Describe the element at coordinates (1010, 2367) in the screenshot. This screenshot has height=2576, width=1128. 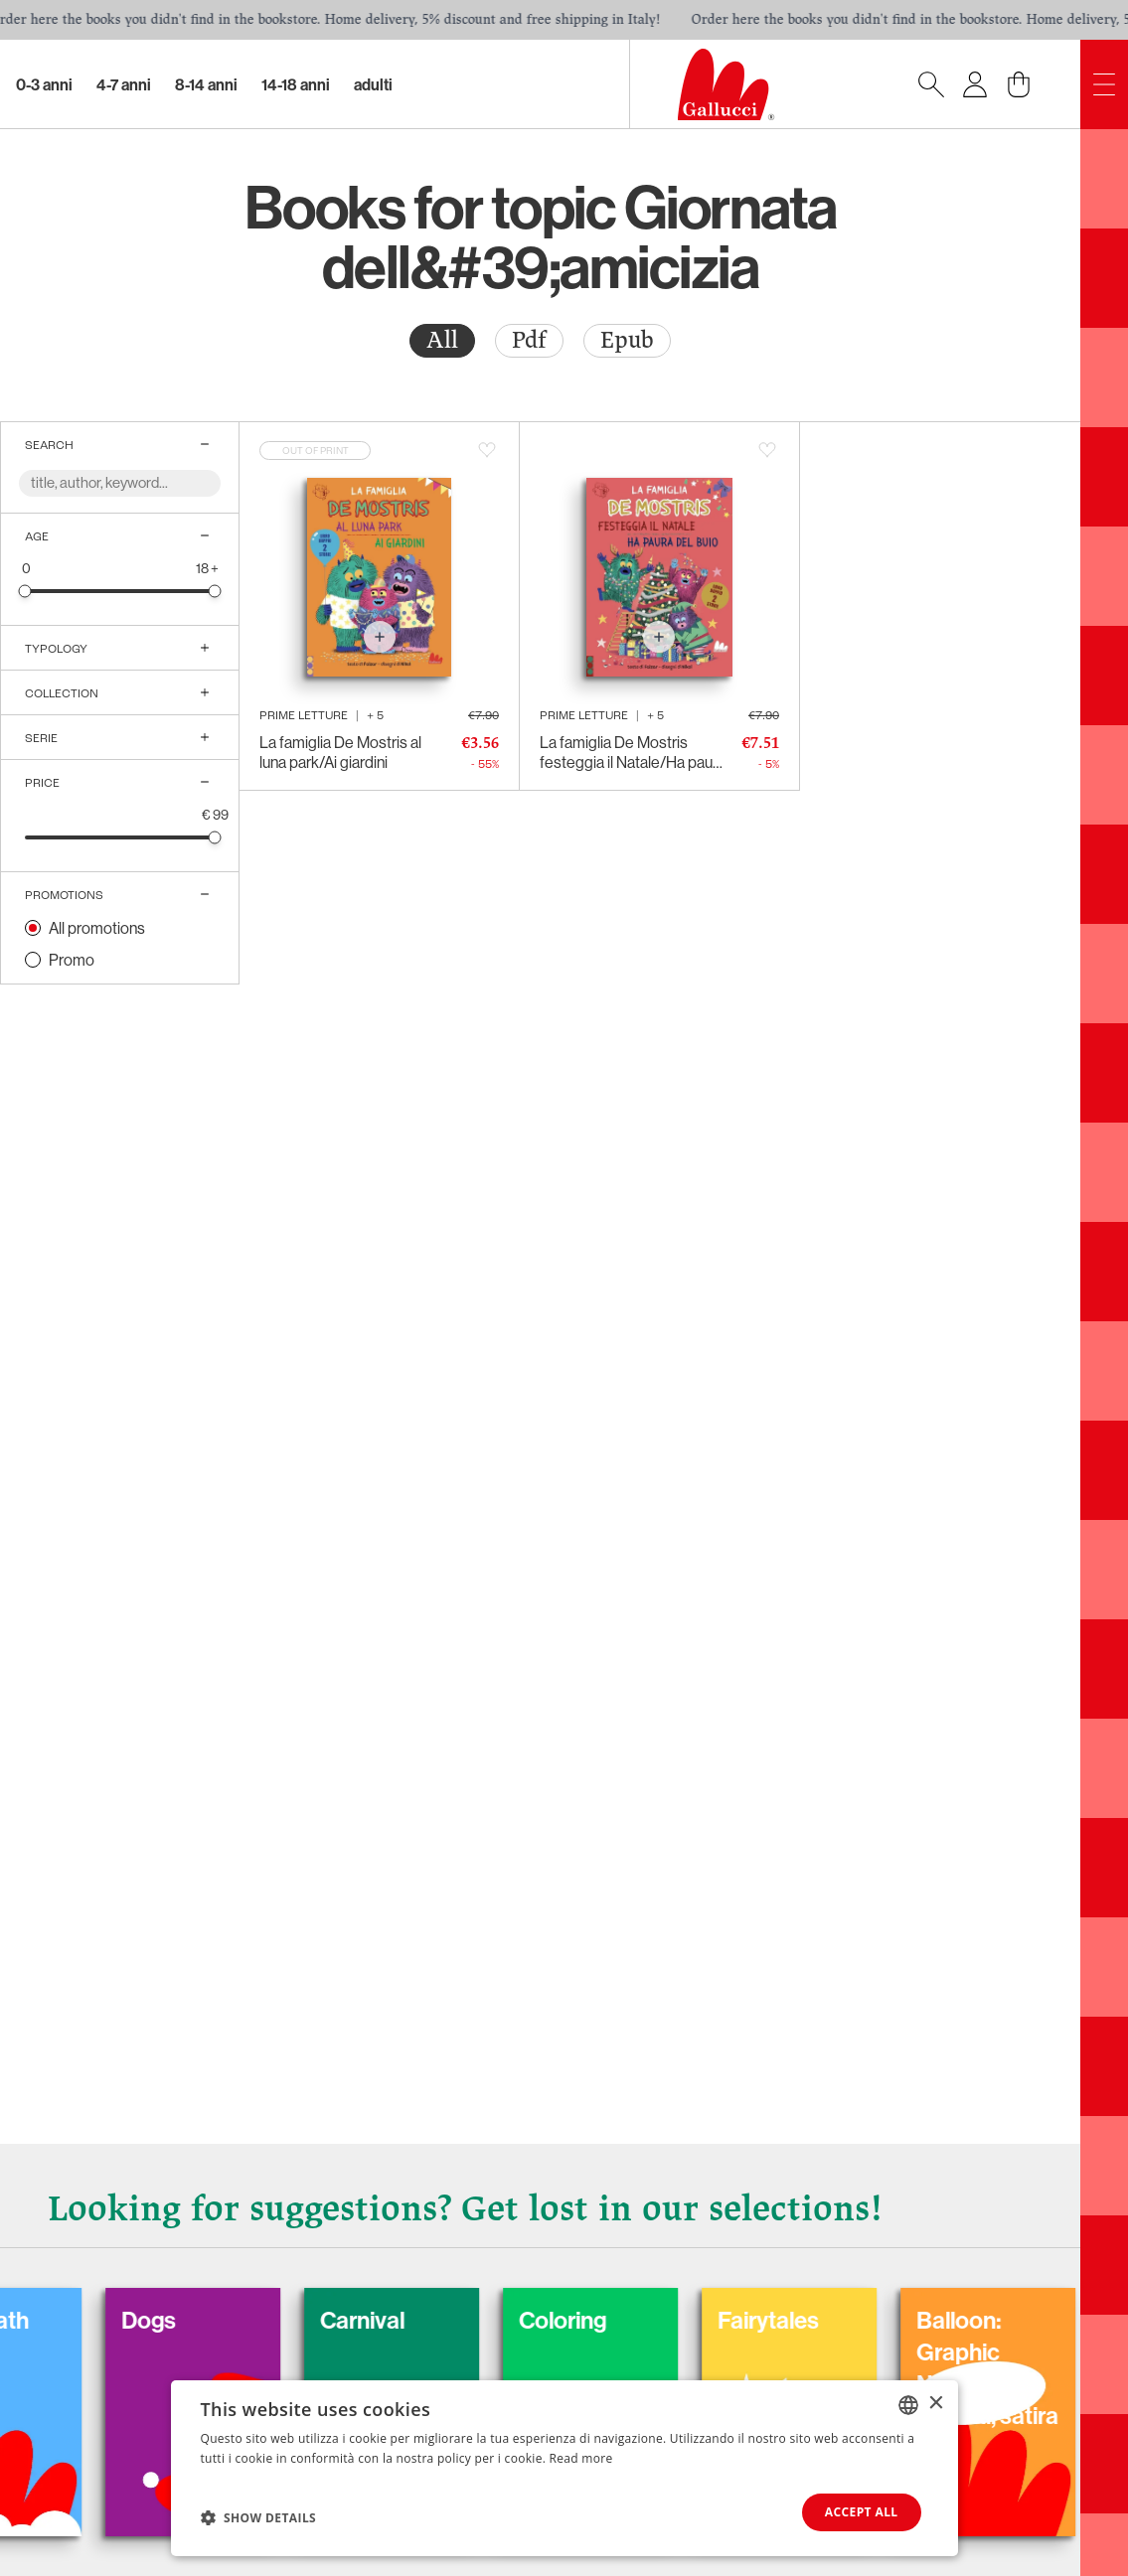
I see `Balloon: Graphic Novel, fumetti, satira` at that location.